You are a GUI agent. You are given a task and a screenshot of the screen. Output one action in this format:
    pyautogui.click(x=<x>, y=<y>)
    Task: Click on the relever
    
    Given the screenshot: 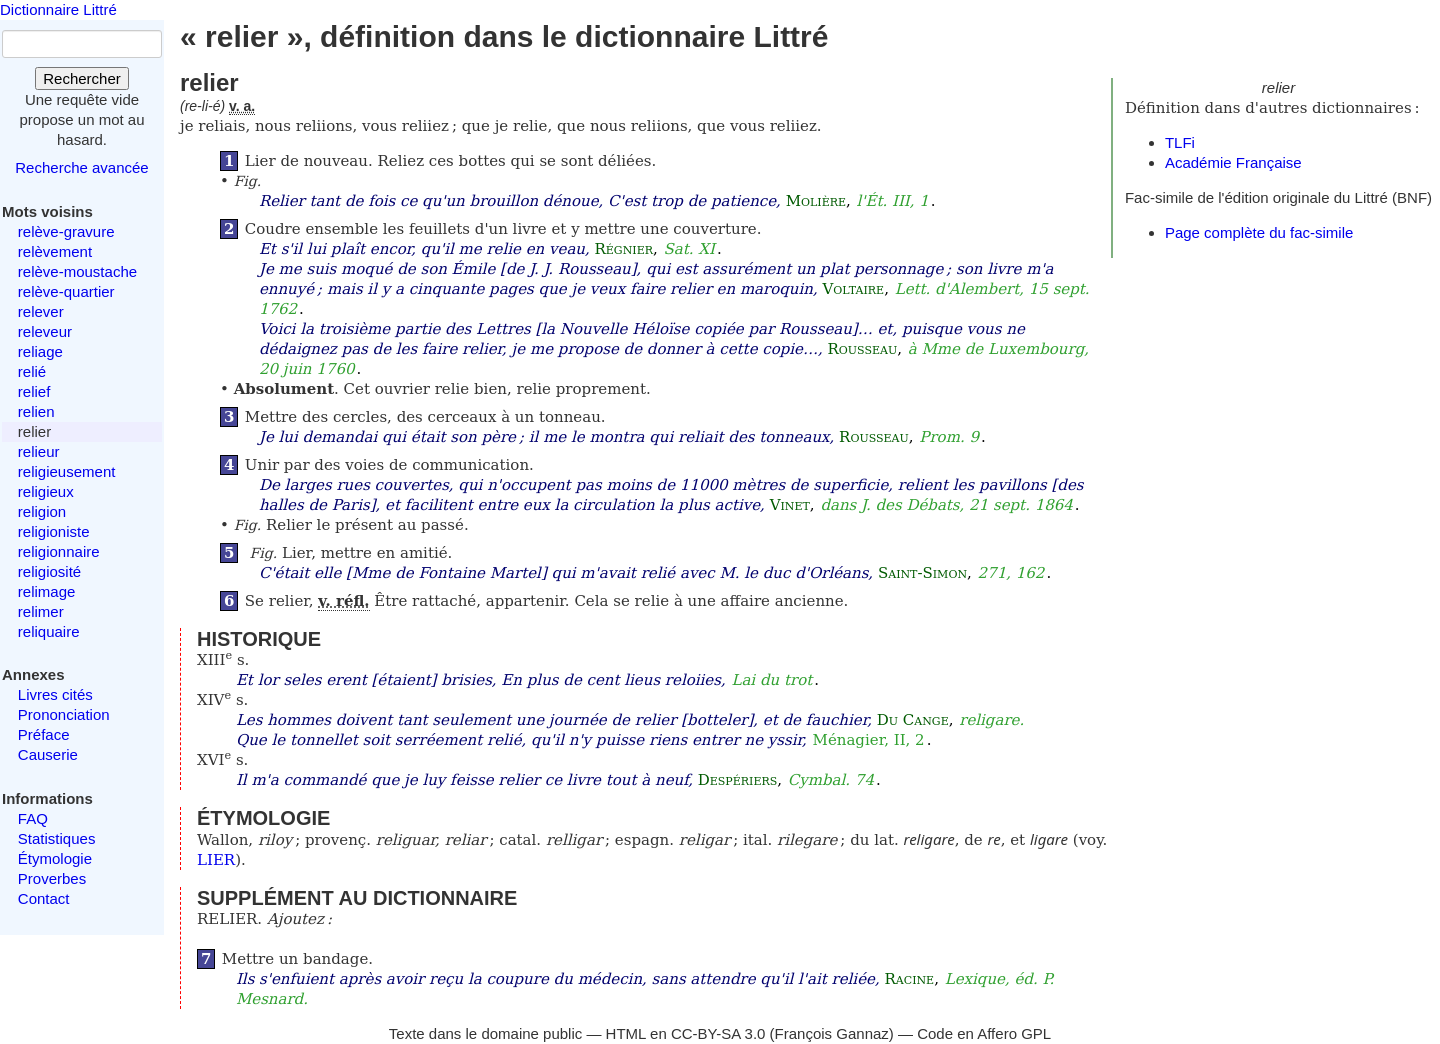 What is the action you would take?
    pyautogui.click(x=41, y=311)
    